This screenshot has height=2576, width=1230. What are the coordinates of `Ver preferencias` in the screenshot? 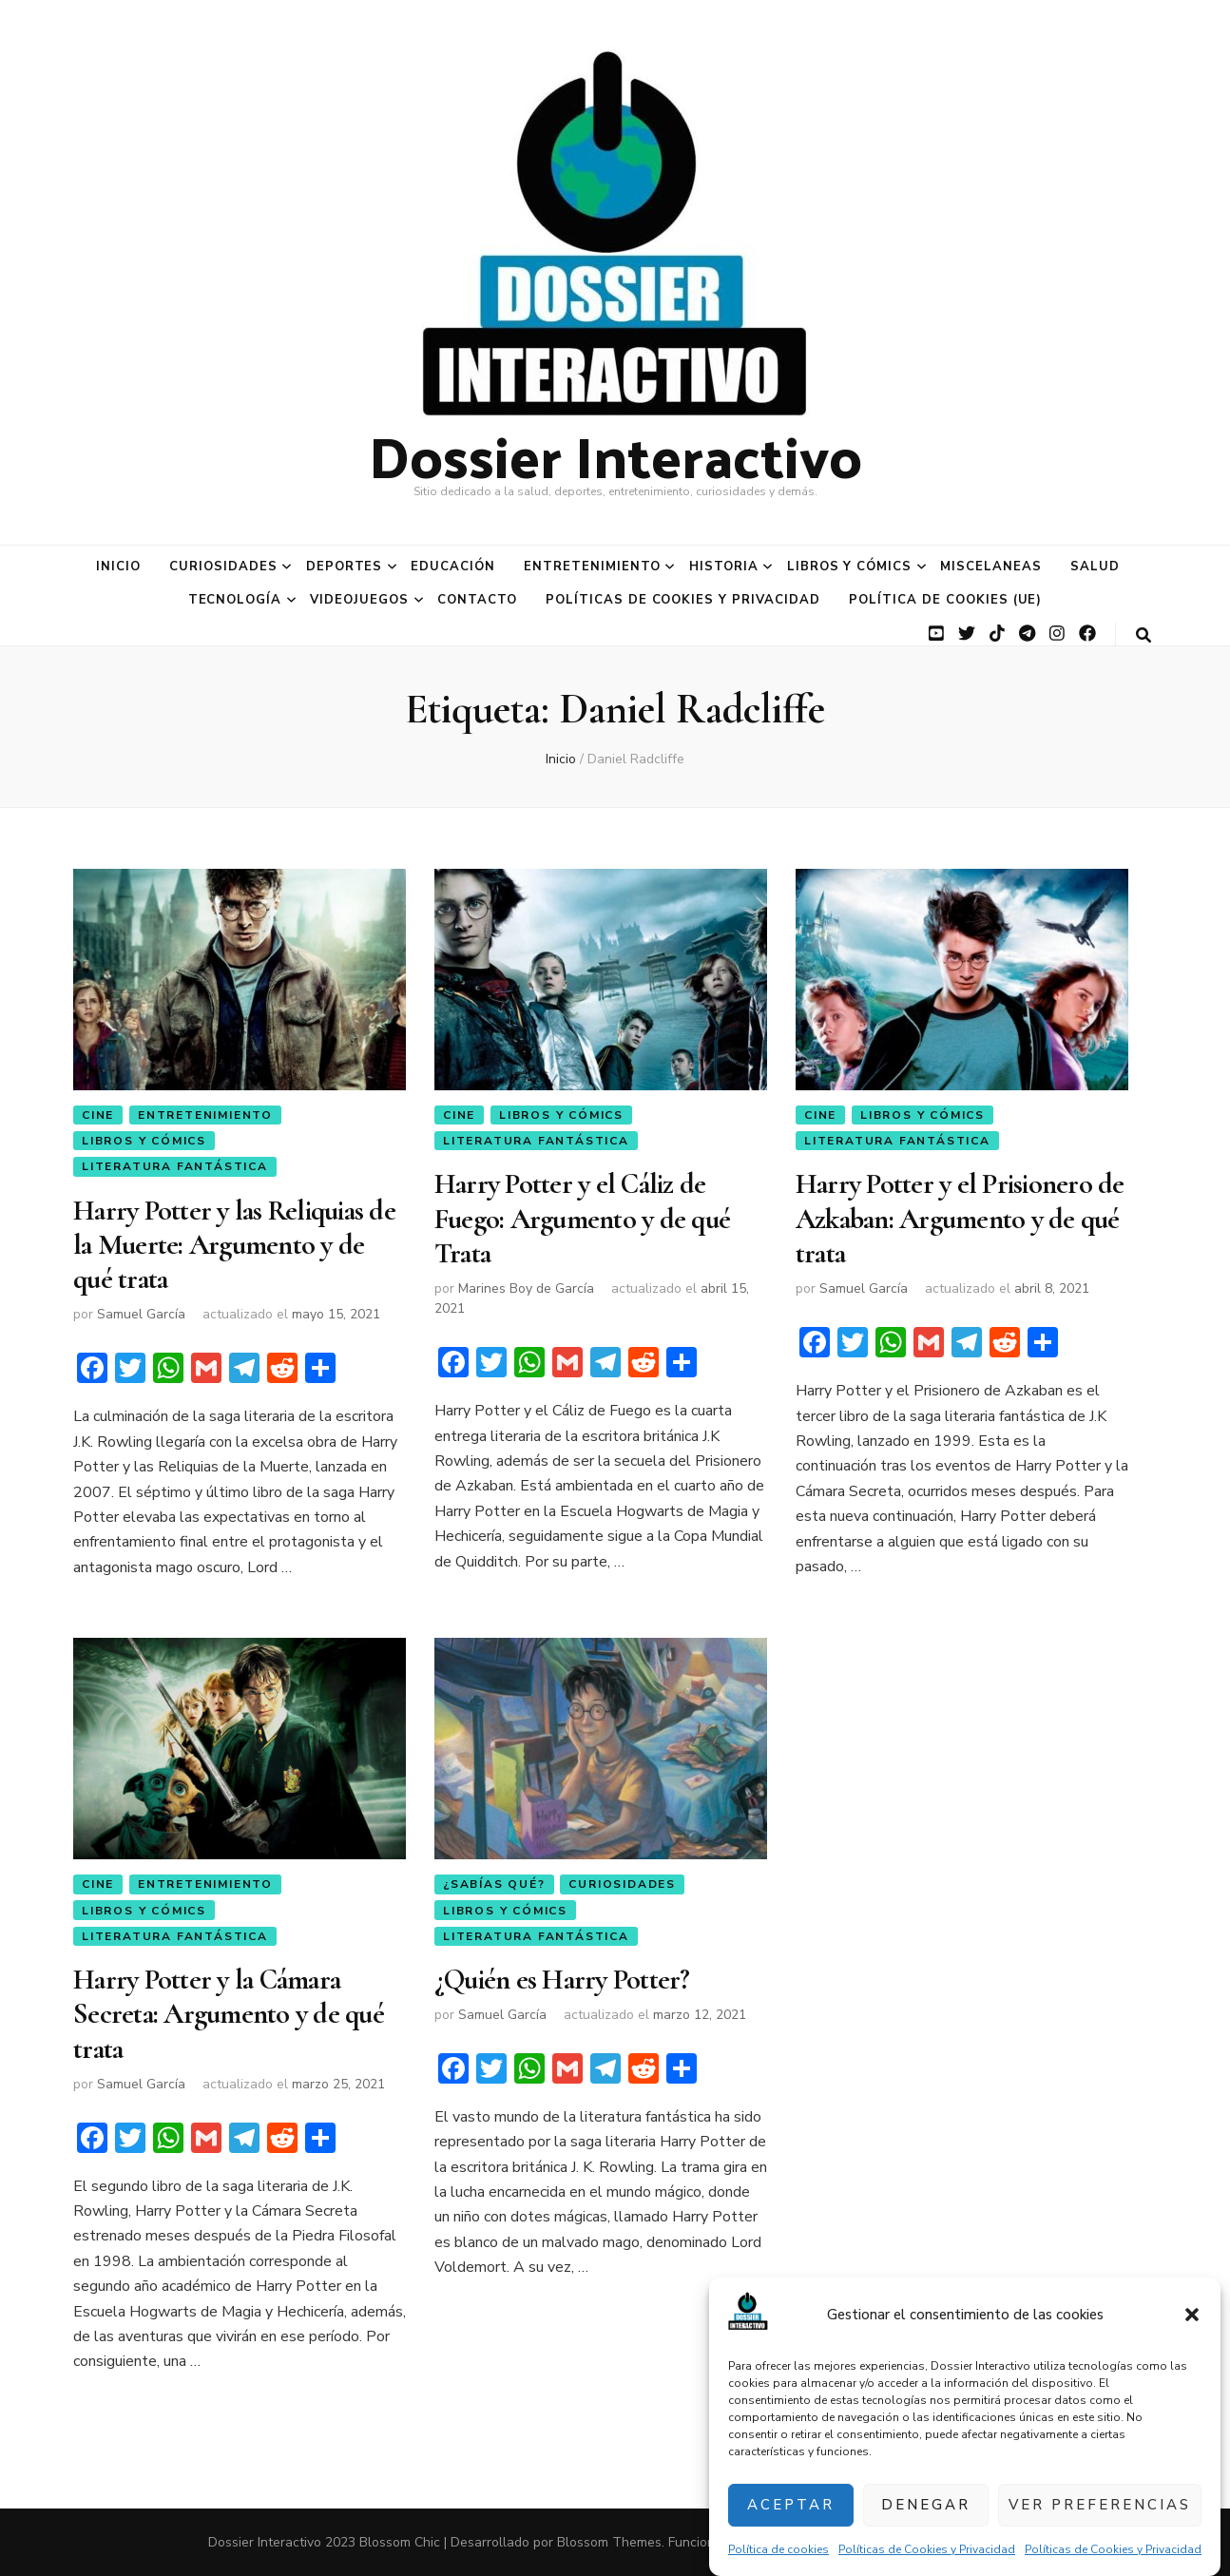 It's located at (1100, 2504).